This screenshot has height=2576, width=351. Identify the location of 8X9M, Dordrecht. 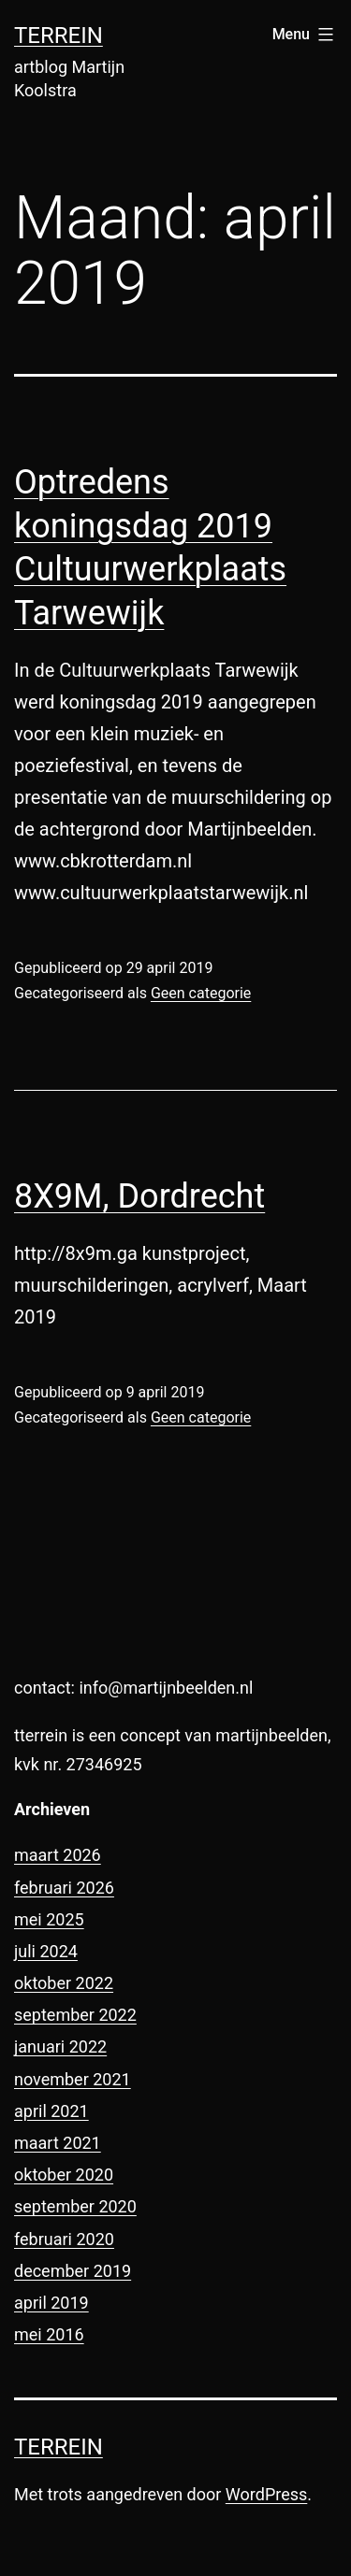
(139, 1196).